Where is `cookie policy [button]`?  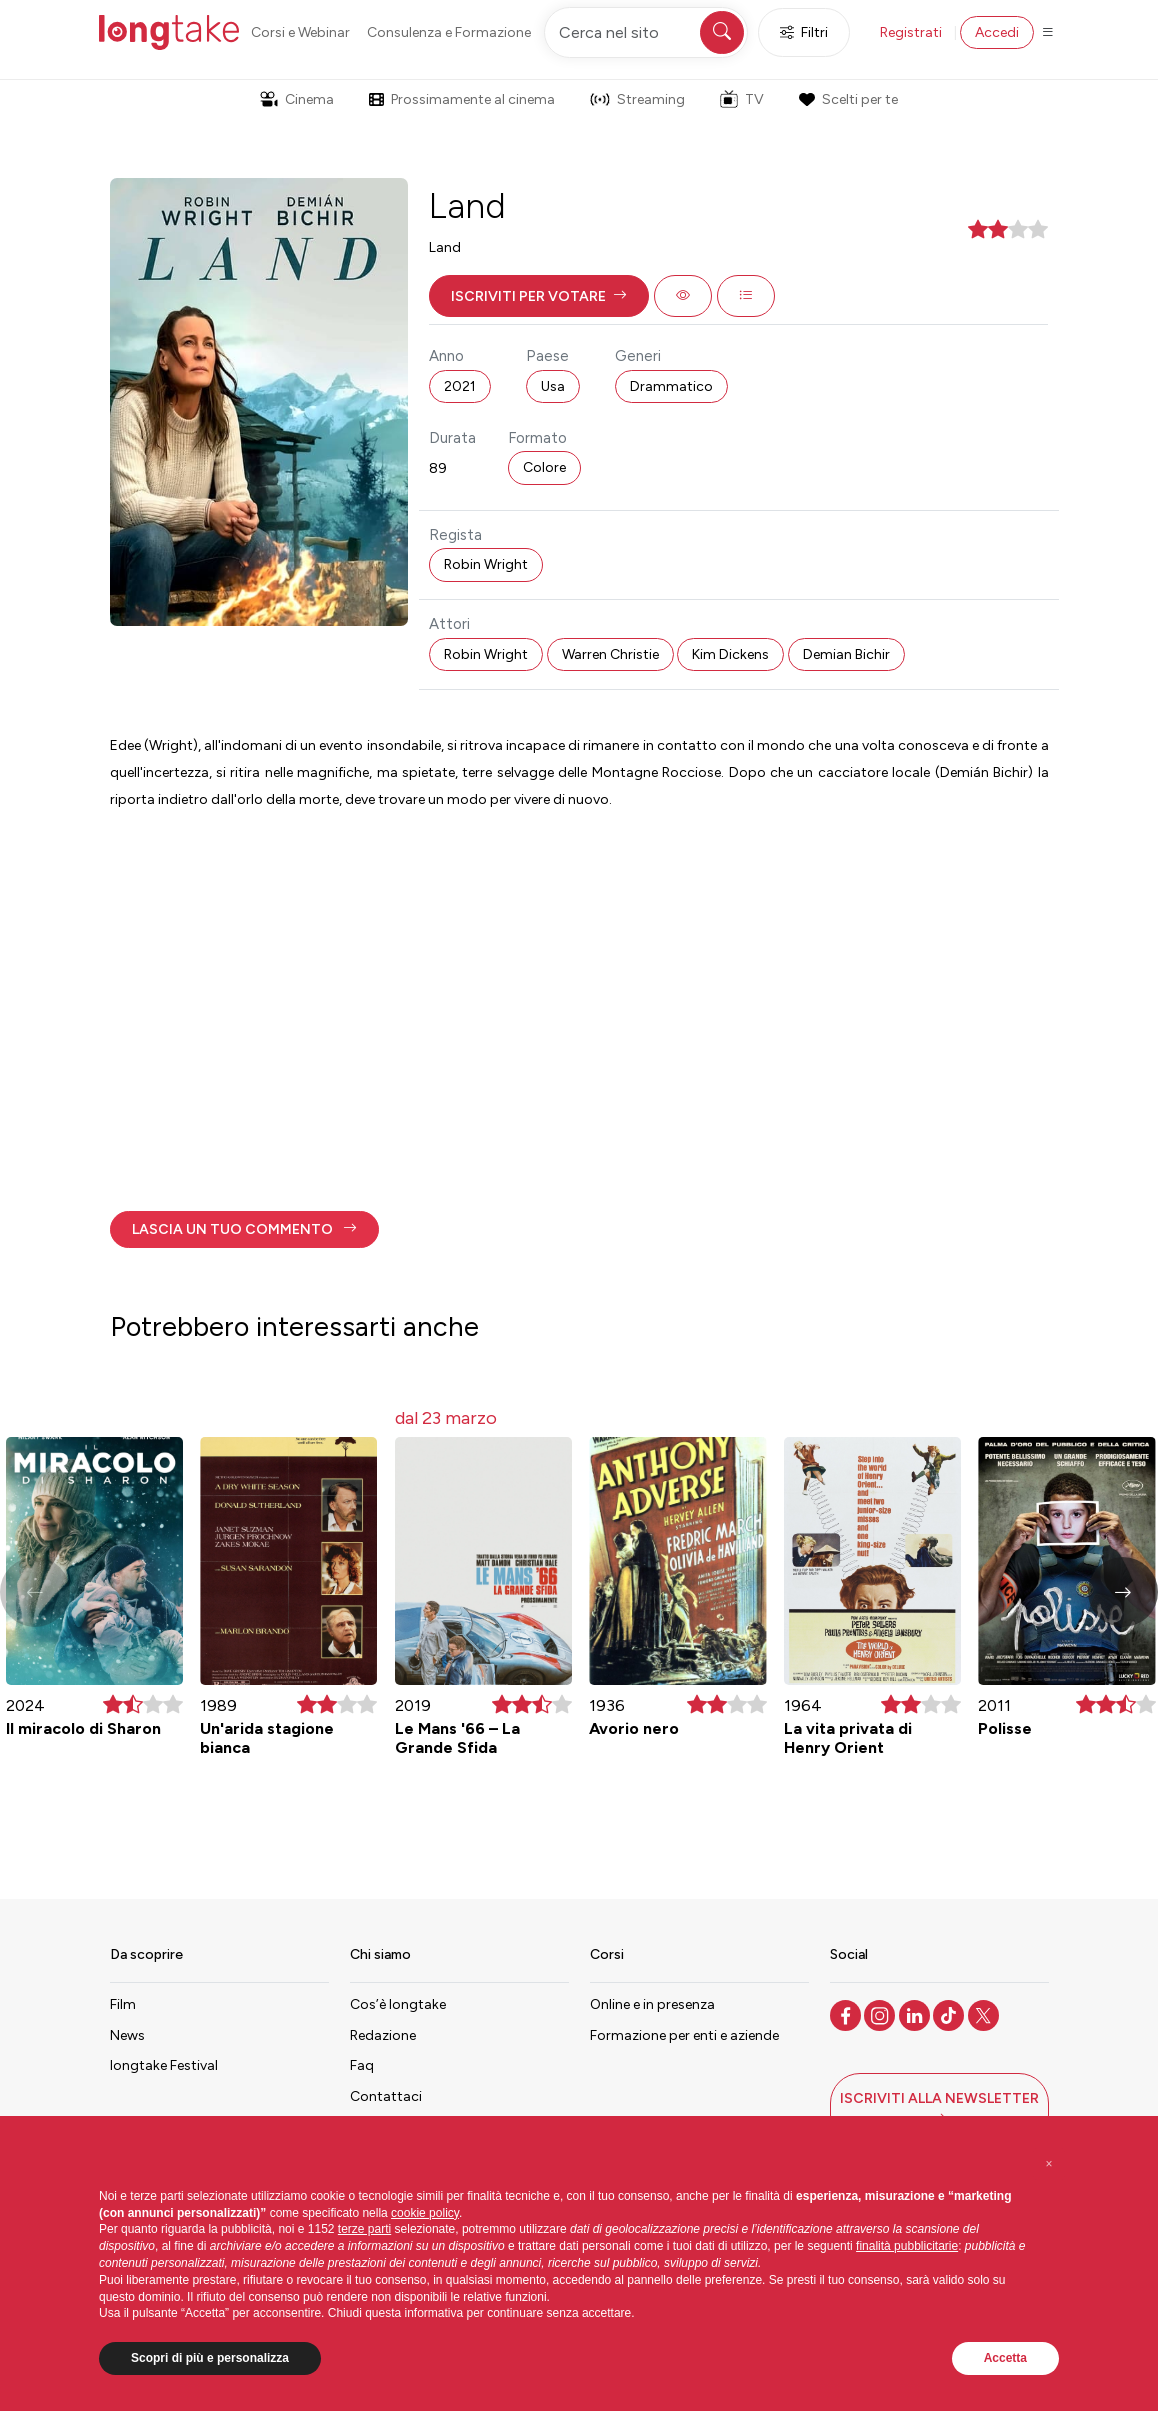
cookie policy [button] is located at coordinates (425, 2213).